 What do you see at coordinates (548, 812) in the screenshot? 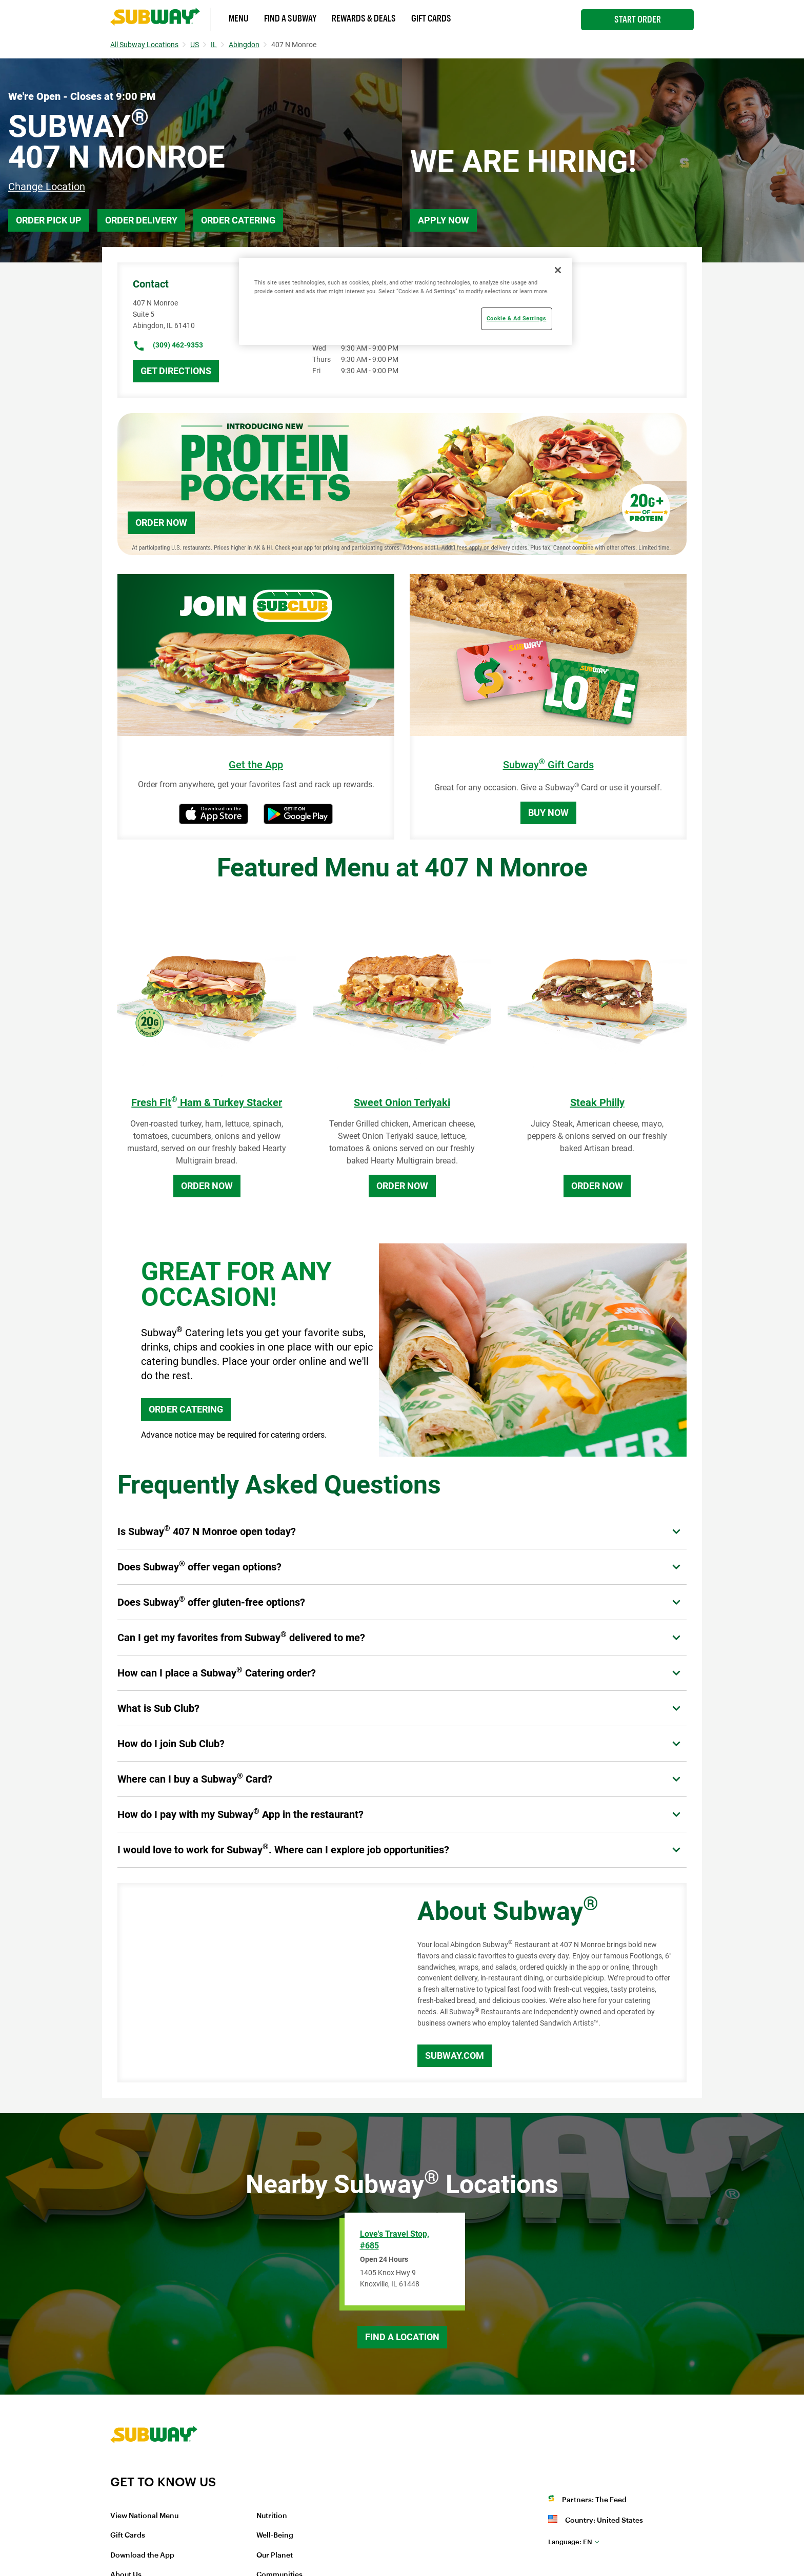
I see `Buy Now` at bounding box center [548, 812].